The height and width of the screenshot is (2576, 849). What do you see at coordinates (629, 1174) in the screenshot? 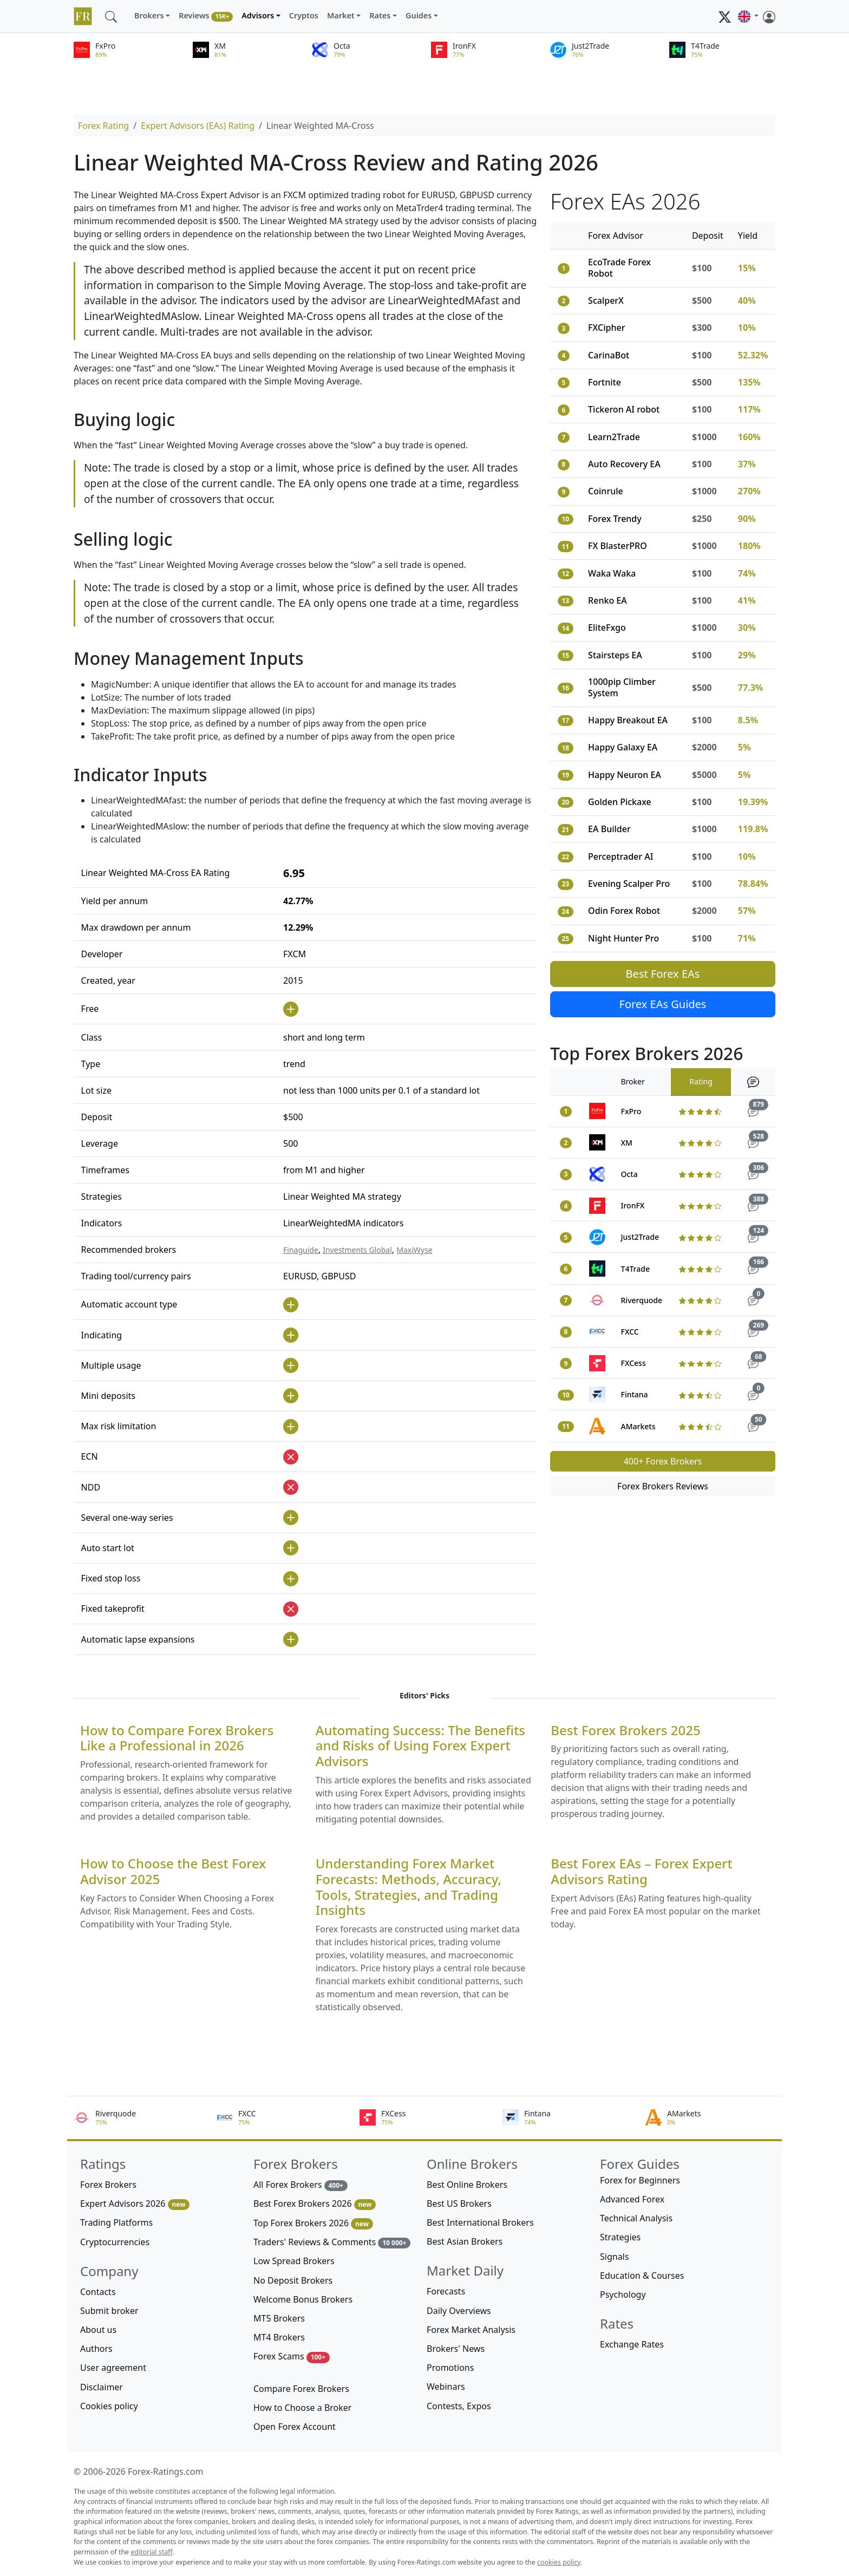
I see `Octa` at bounding box center [629, 1174].